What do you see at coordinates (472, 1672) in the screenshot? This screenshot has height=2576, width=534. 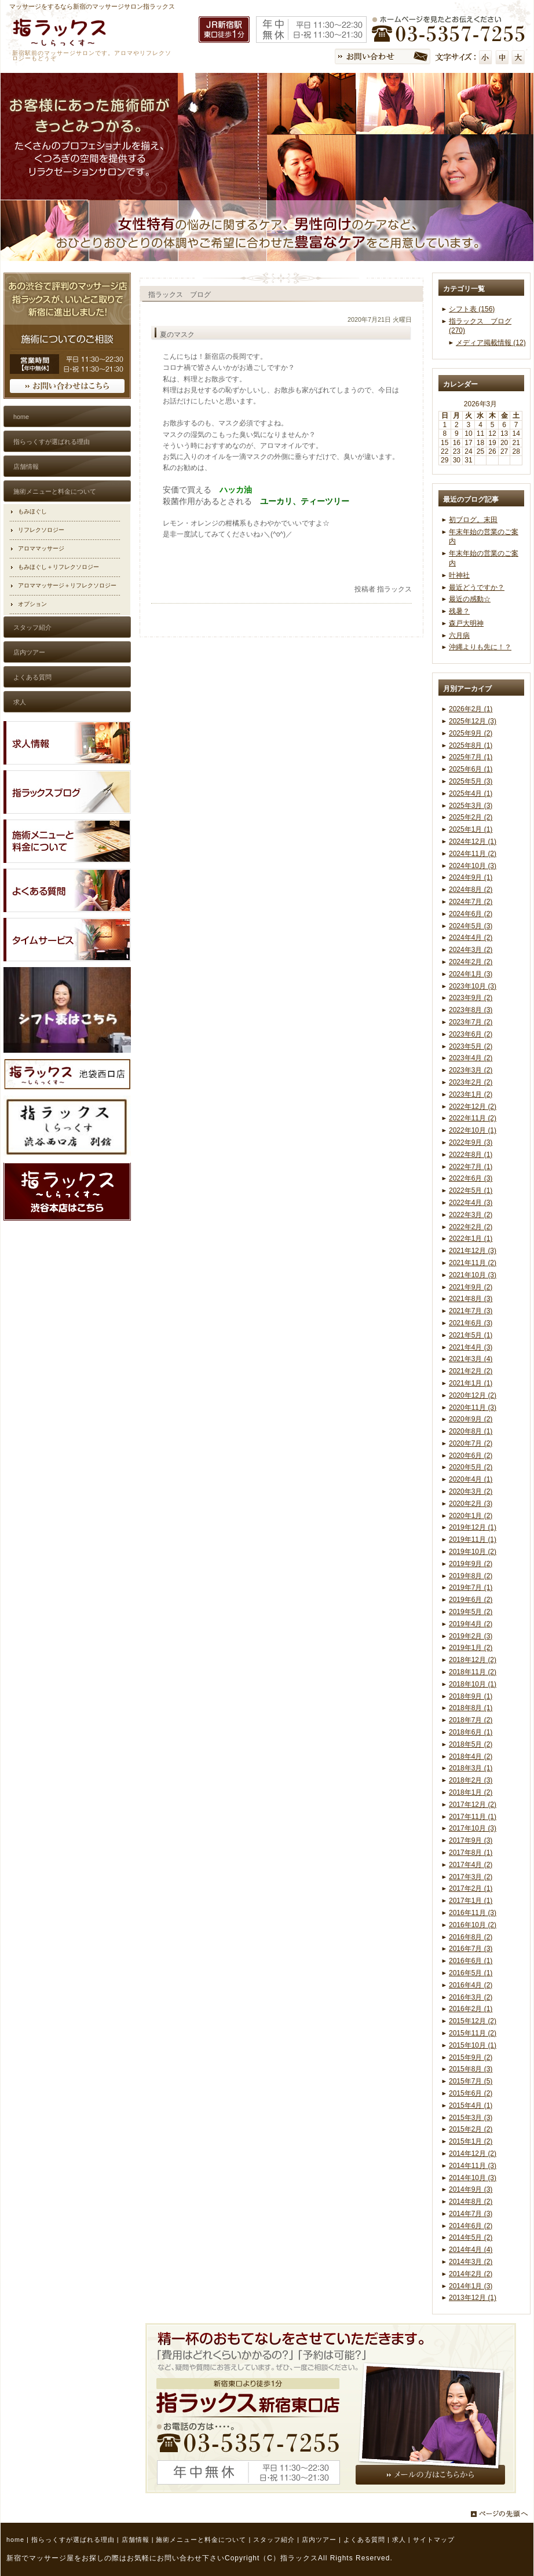 I see `2018年11月 (2)` at bounding box center [472, 1672].